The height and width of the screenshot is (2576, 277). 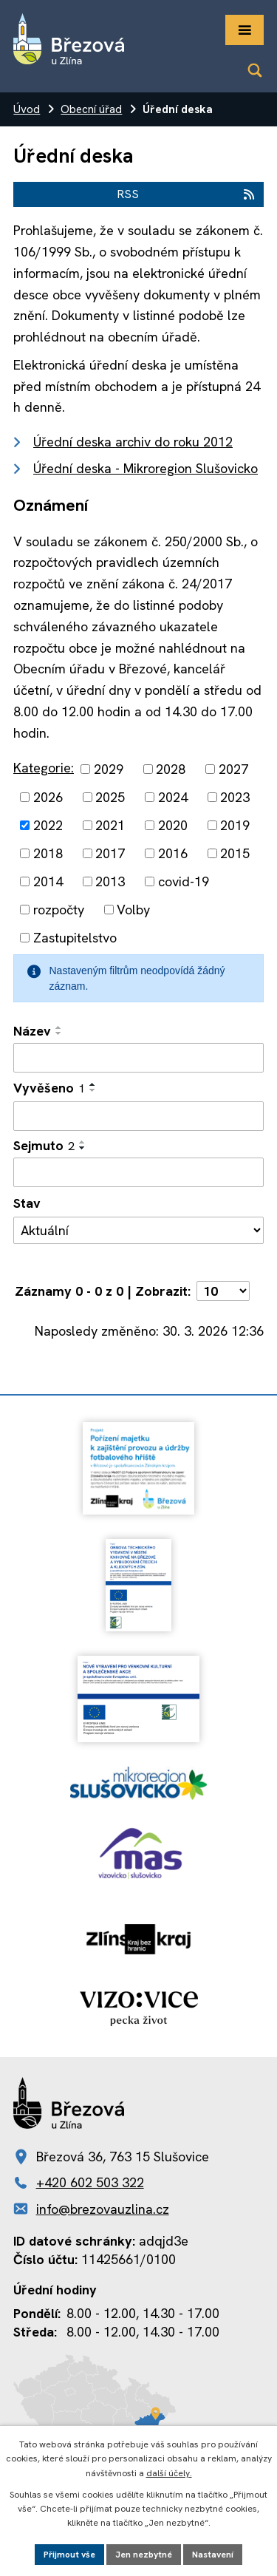 What do you see at coordinates (32, 1030) in the screenshot?
I see `Název` at bounding box center [32, 1030].